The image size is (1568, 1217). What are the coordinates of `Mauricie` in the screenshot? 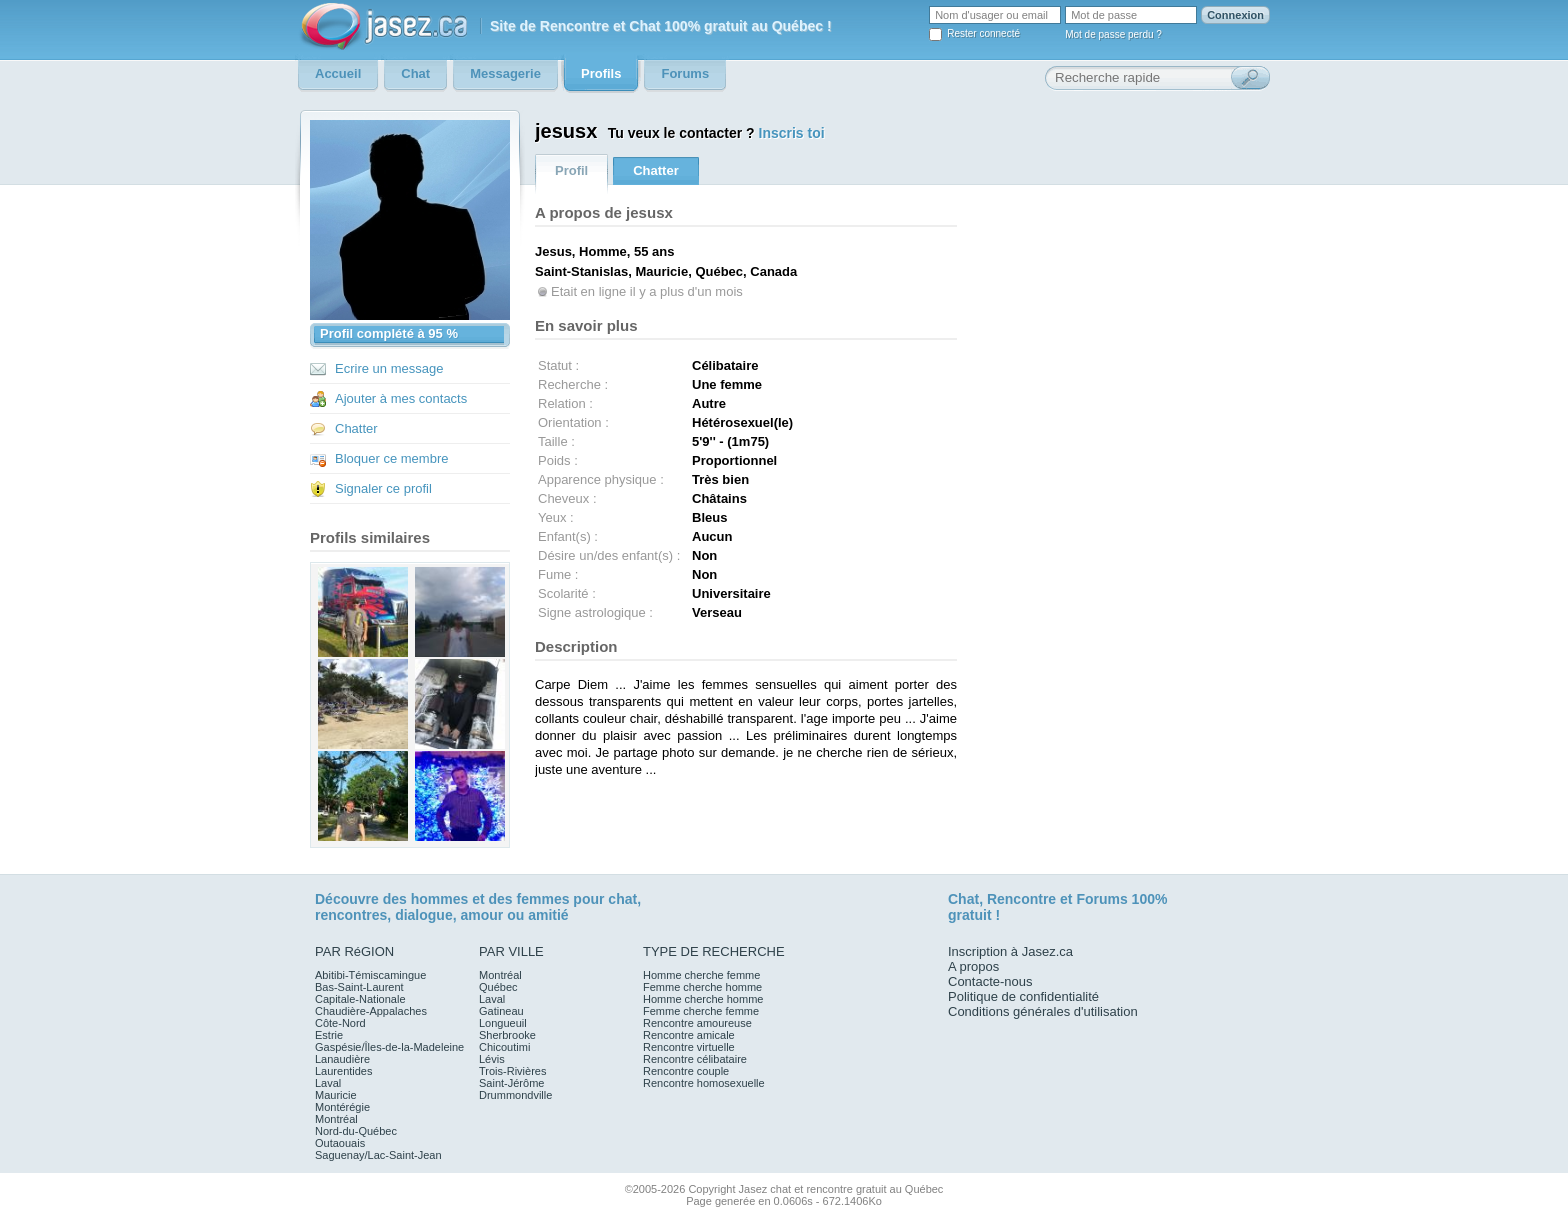 It's located at (336, 1095).